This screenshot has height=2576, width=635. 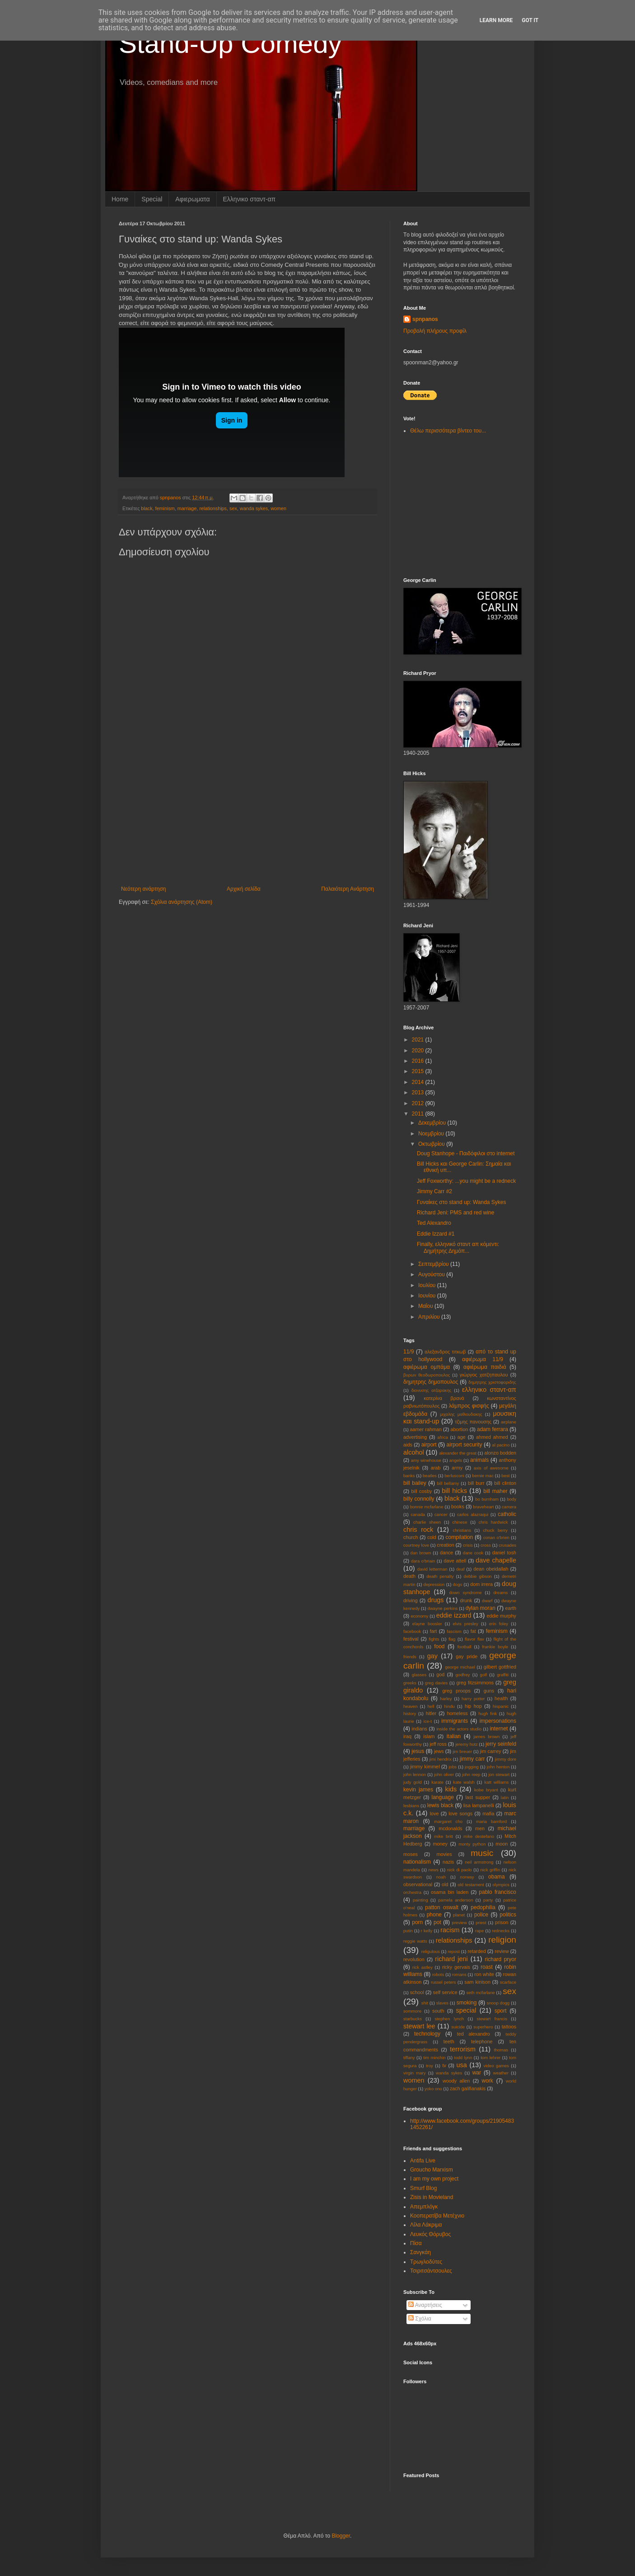 I want to click on news, so click(x=434, y=1869).